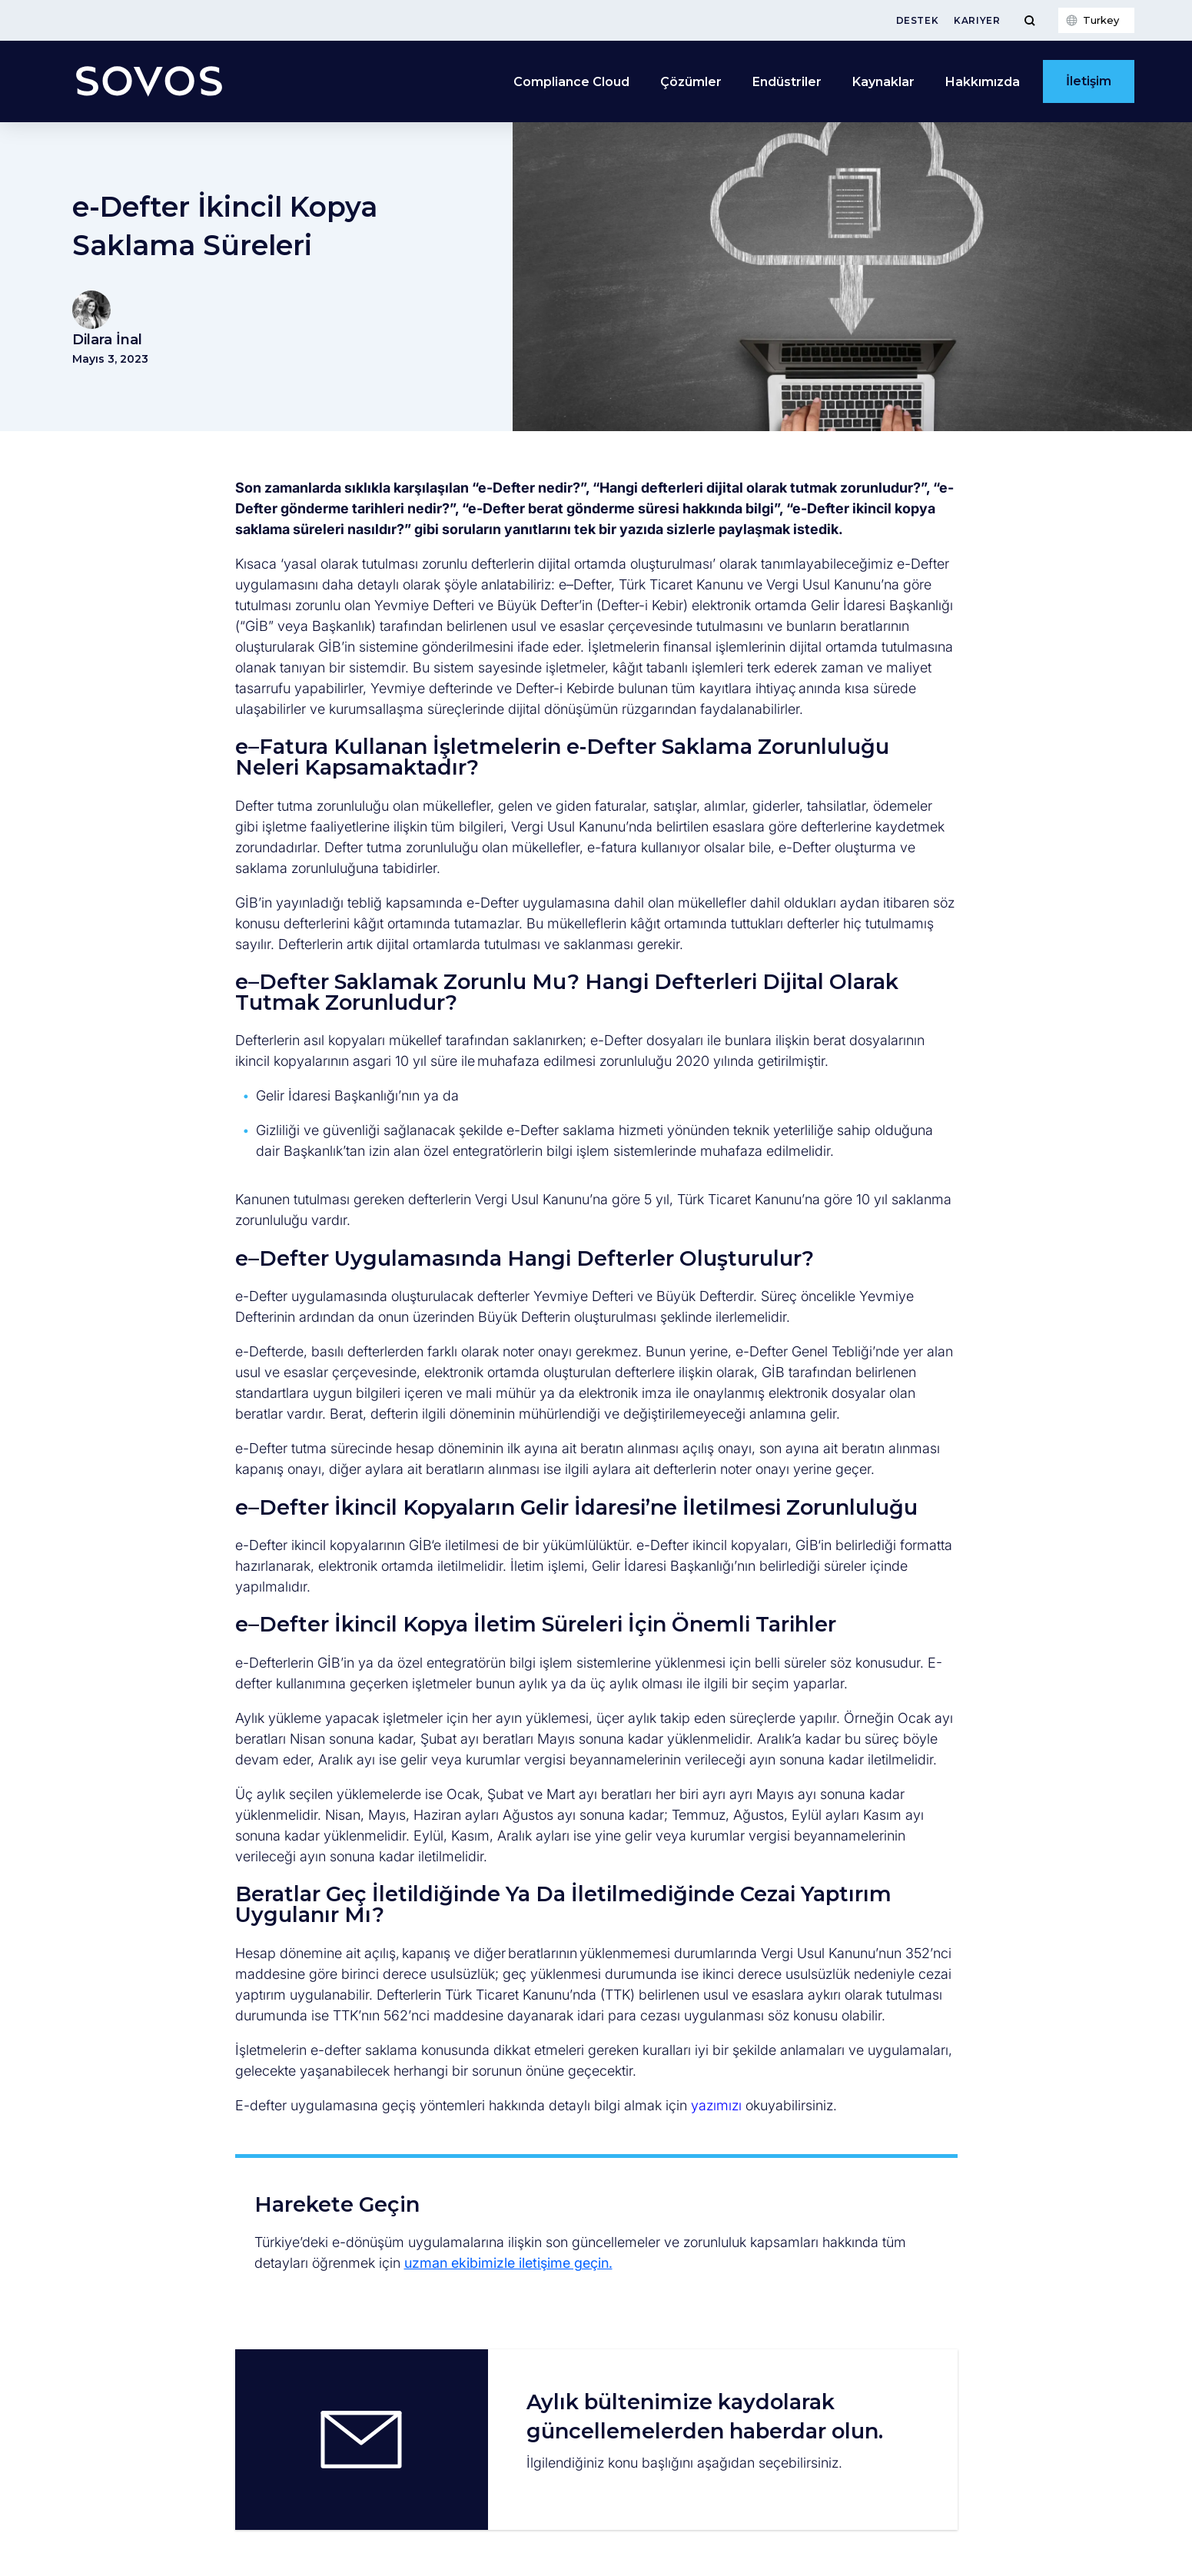 The height and width of the screenshot is (2576, 1192). What do you see at coordinates (691, 82) in the screenshot?
I see `Çözümler` at bounding box center [691, 82].